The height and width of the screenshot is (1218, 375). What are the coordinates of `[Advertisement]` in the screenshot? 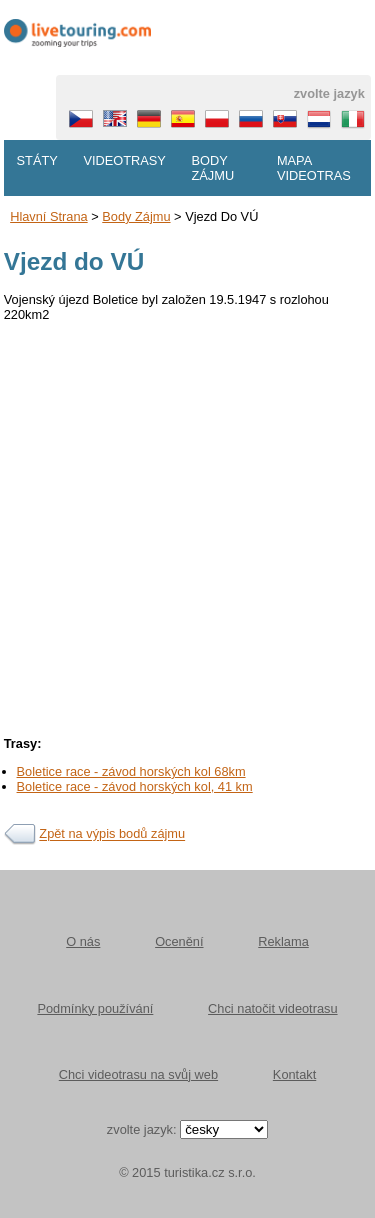 It's located at (187, 522).